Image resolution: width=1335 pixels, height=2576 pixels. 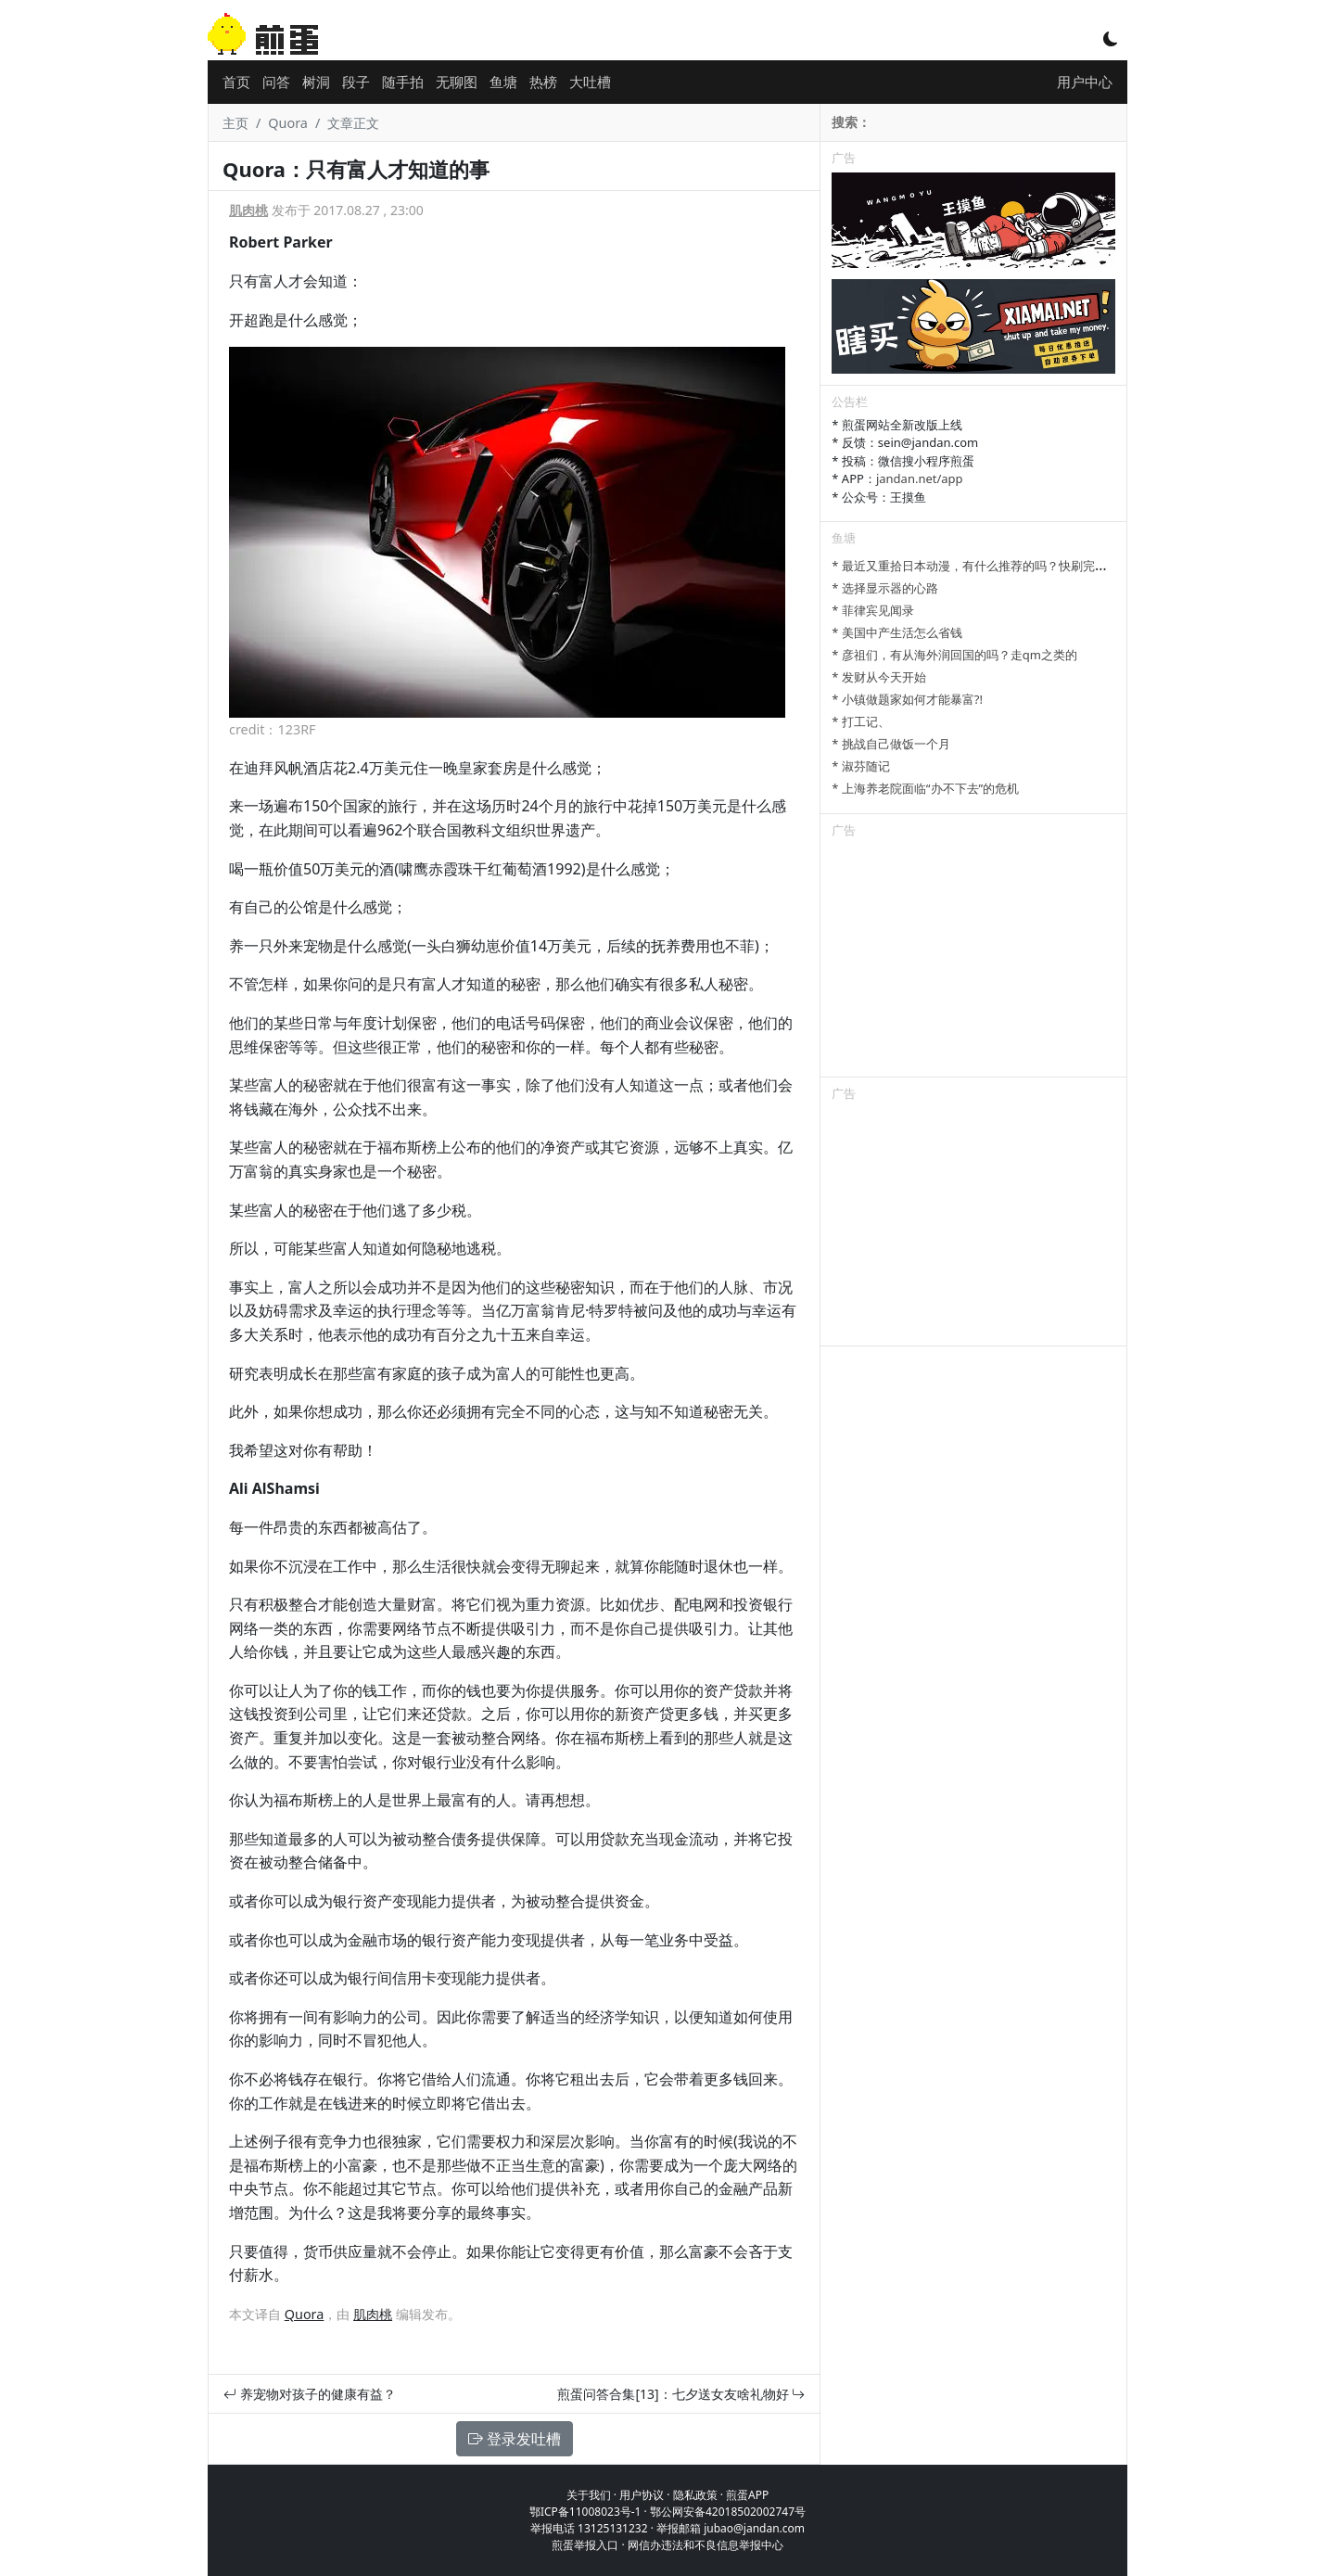 What do you see at coordinates (543, 81) in the screenshot?
I see `热榜` at bounding box center [543, 81].